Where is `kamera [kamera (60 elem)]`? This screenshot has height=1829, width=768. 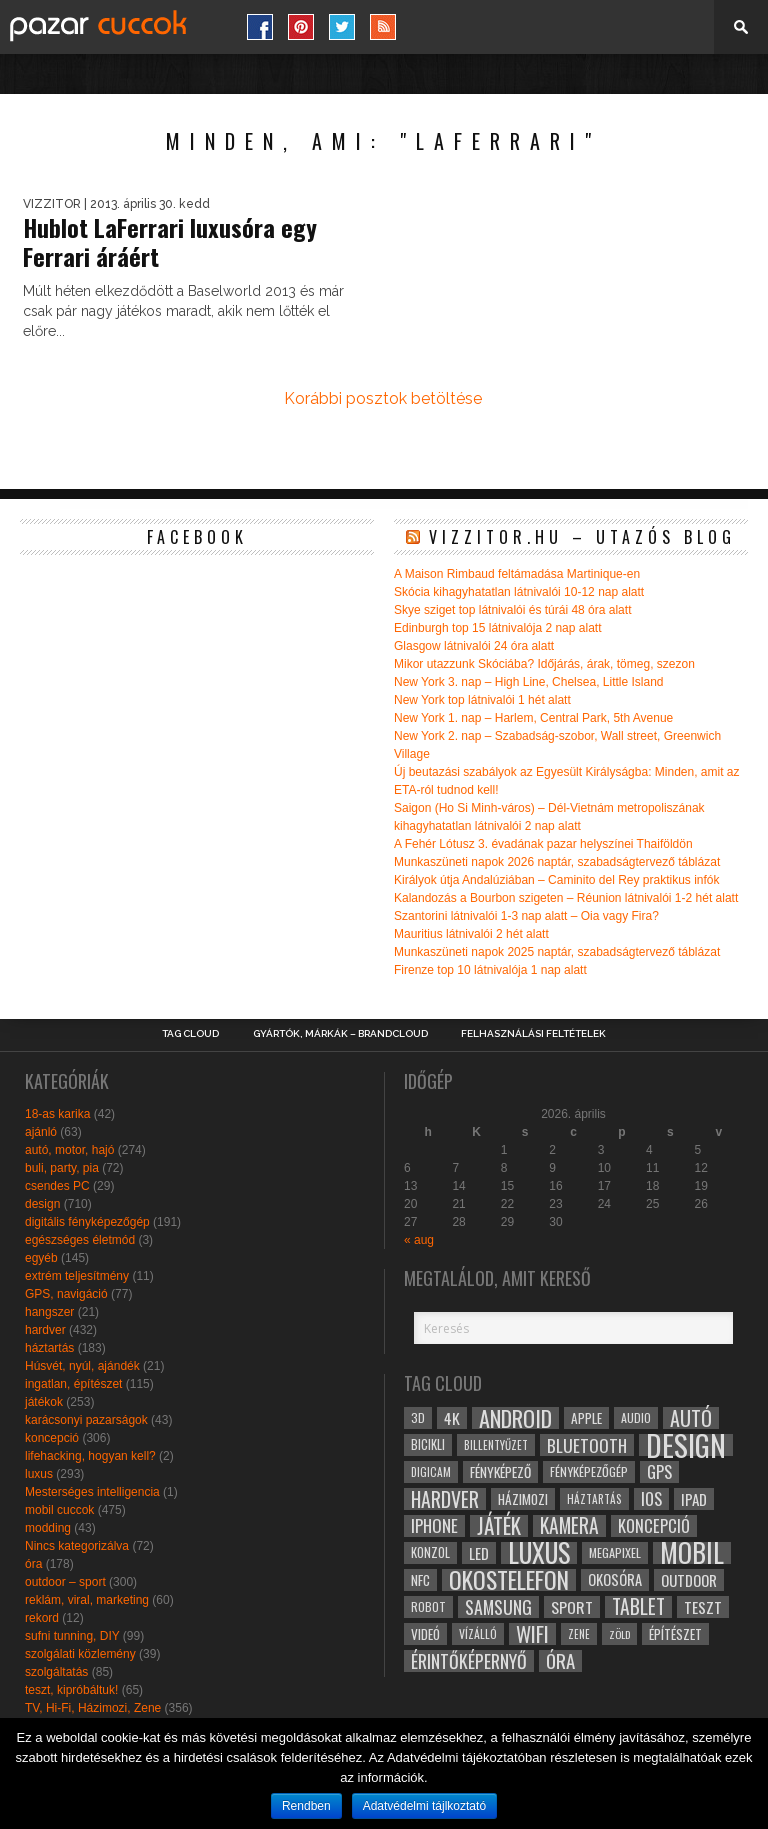
kamera [kamera (60 elem)] is located at coordinates (569, 1526).